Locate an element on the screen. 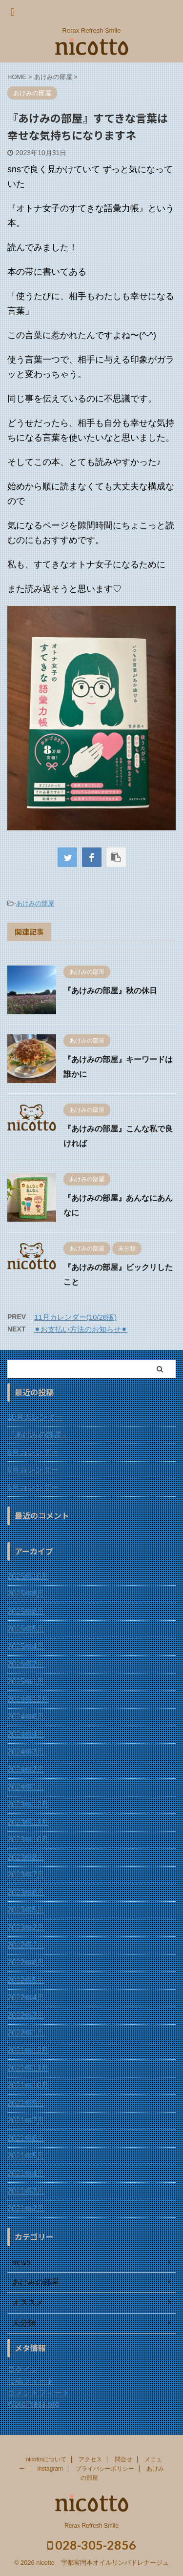 This screenshot has width=183, height=2576. 2024年4月 is located at coordinates (26, 1734).